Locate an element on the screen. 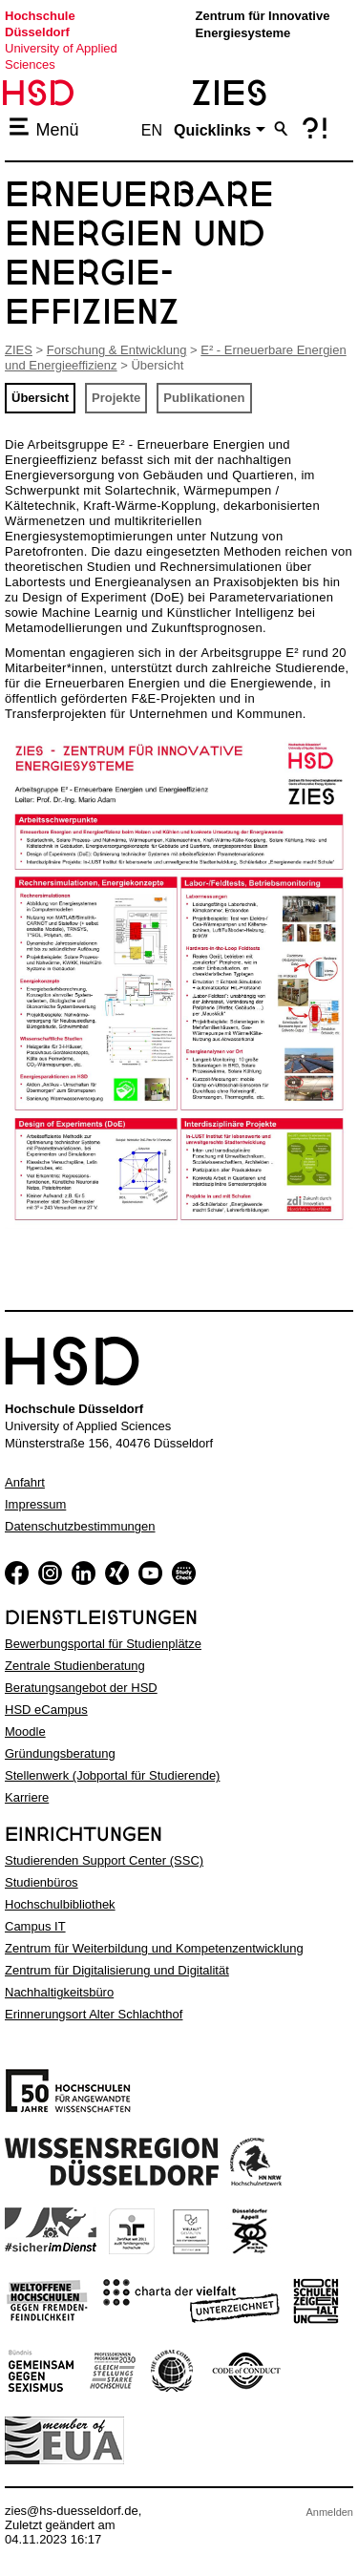  Projekte is located at coordinates (116, 398).